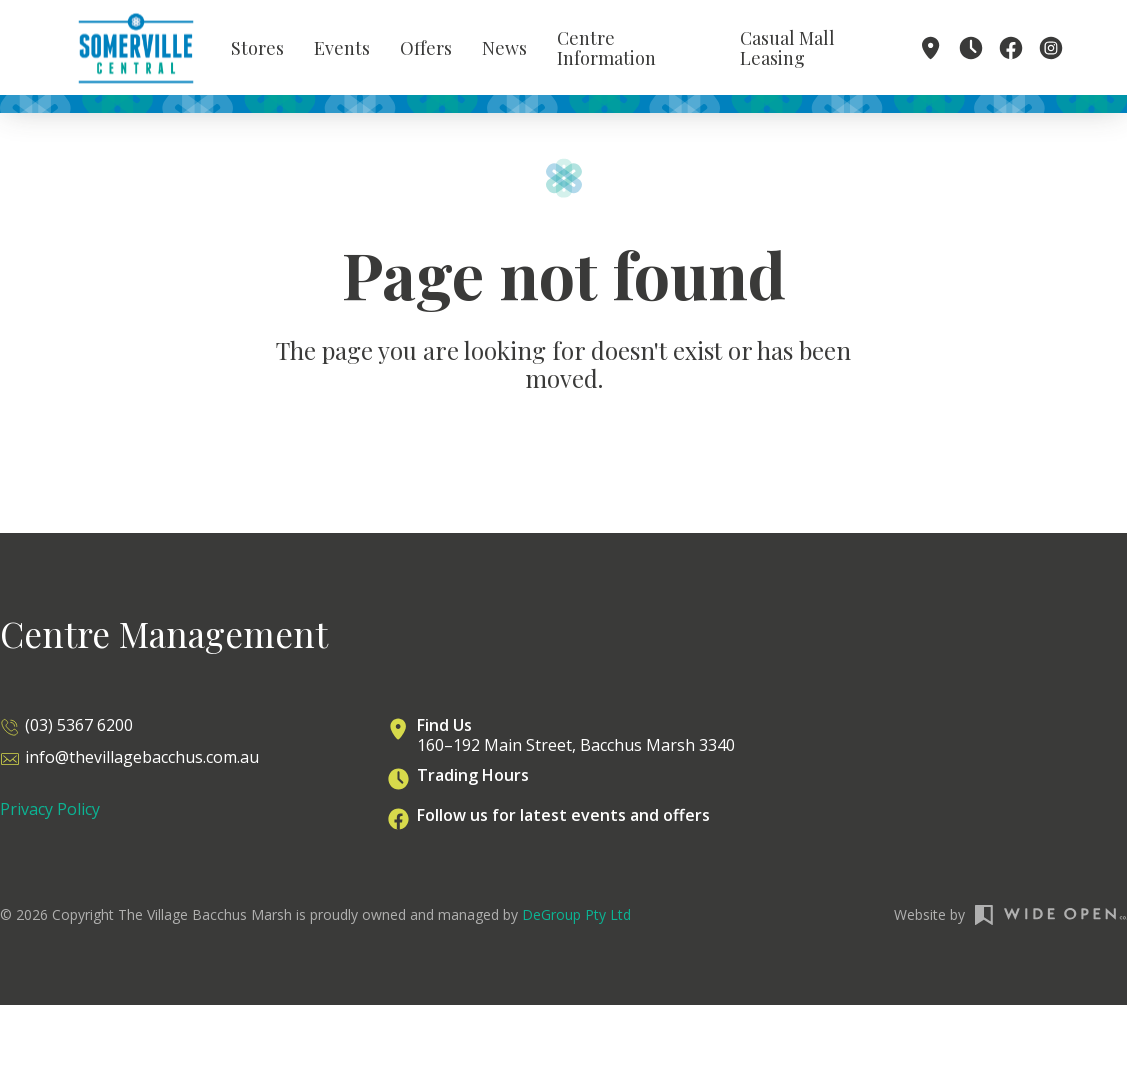 This screenshot has width=1127, height=1071. What do you see at coordinates (50, 817) in the screenshot?
I see `Privacy Policy` at bounding box center [50, 817].